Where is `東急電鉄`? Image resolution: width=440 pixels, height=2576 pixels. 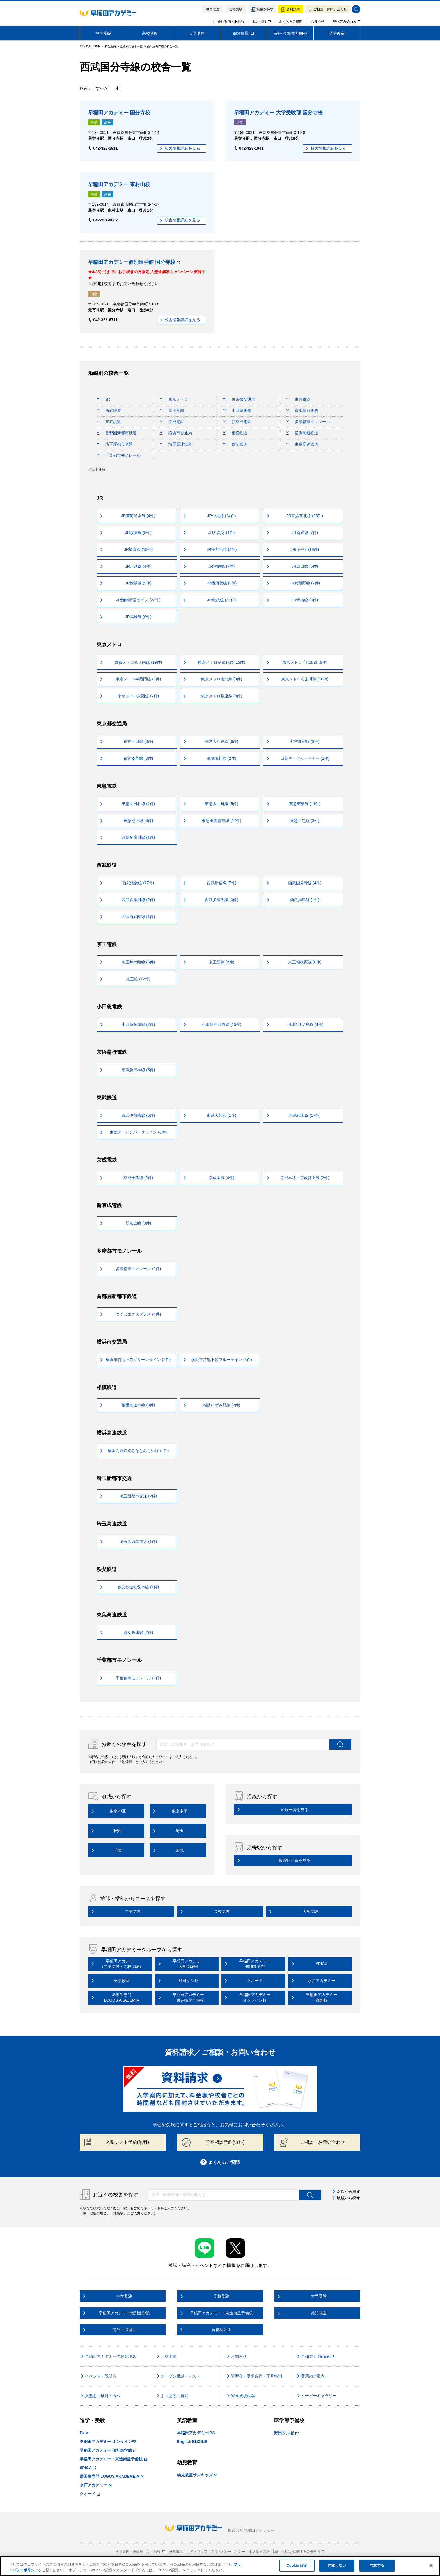 東急電鉄 is located at coordinates (298, 399).